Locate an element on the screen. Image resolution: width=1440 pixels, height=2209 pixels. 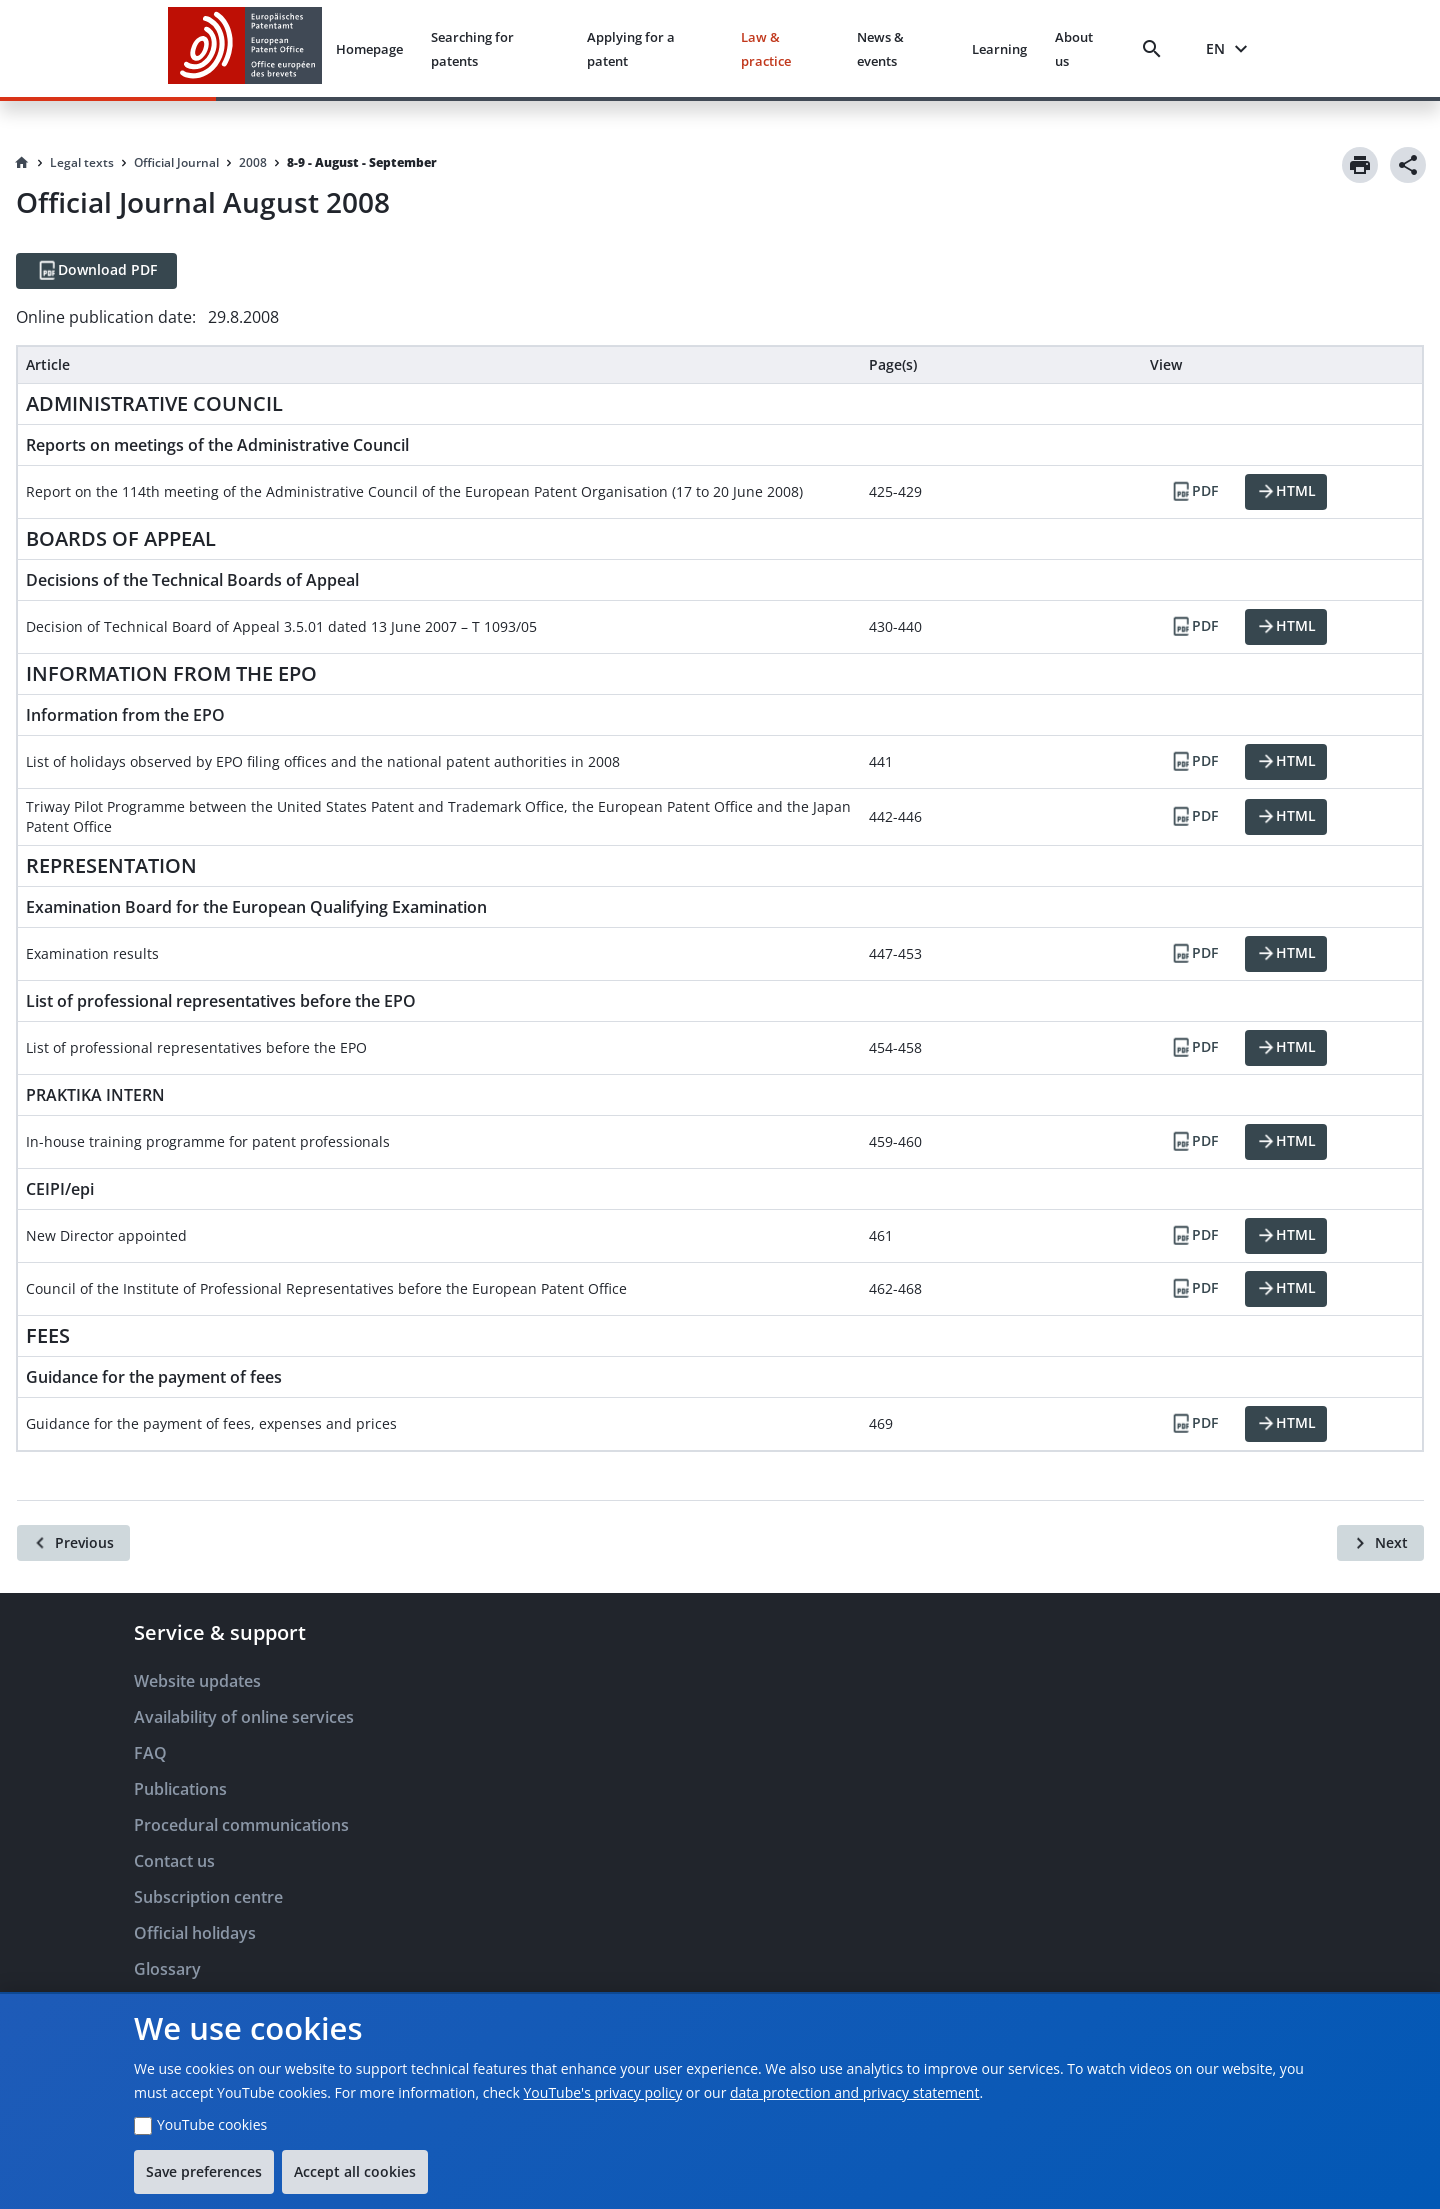
[Download PDF] is located at coordinates (96, 271).